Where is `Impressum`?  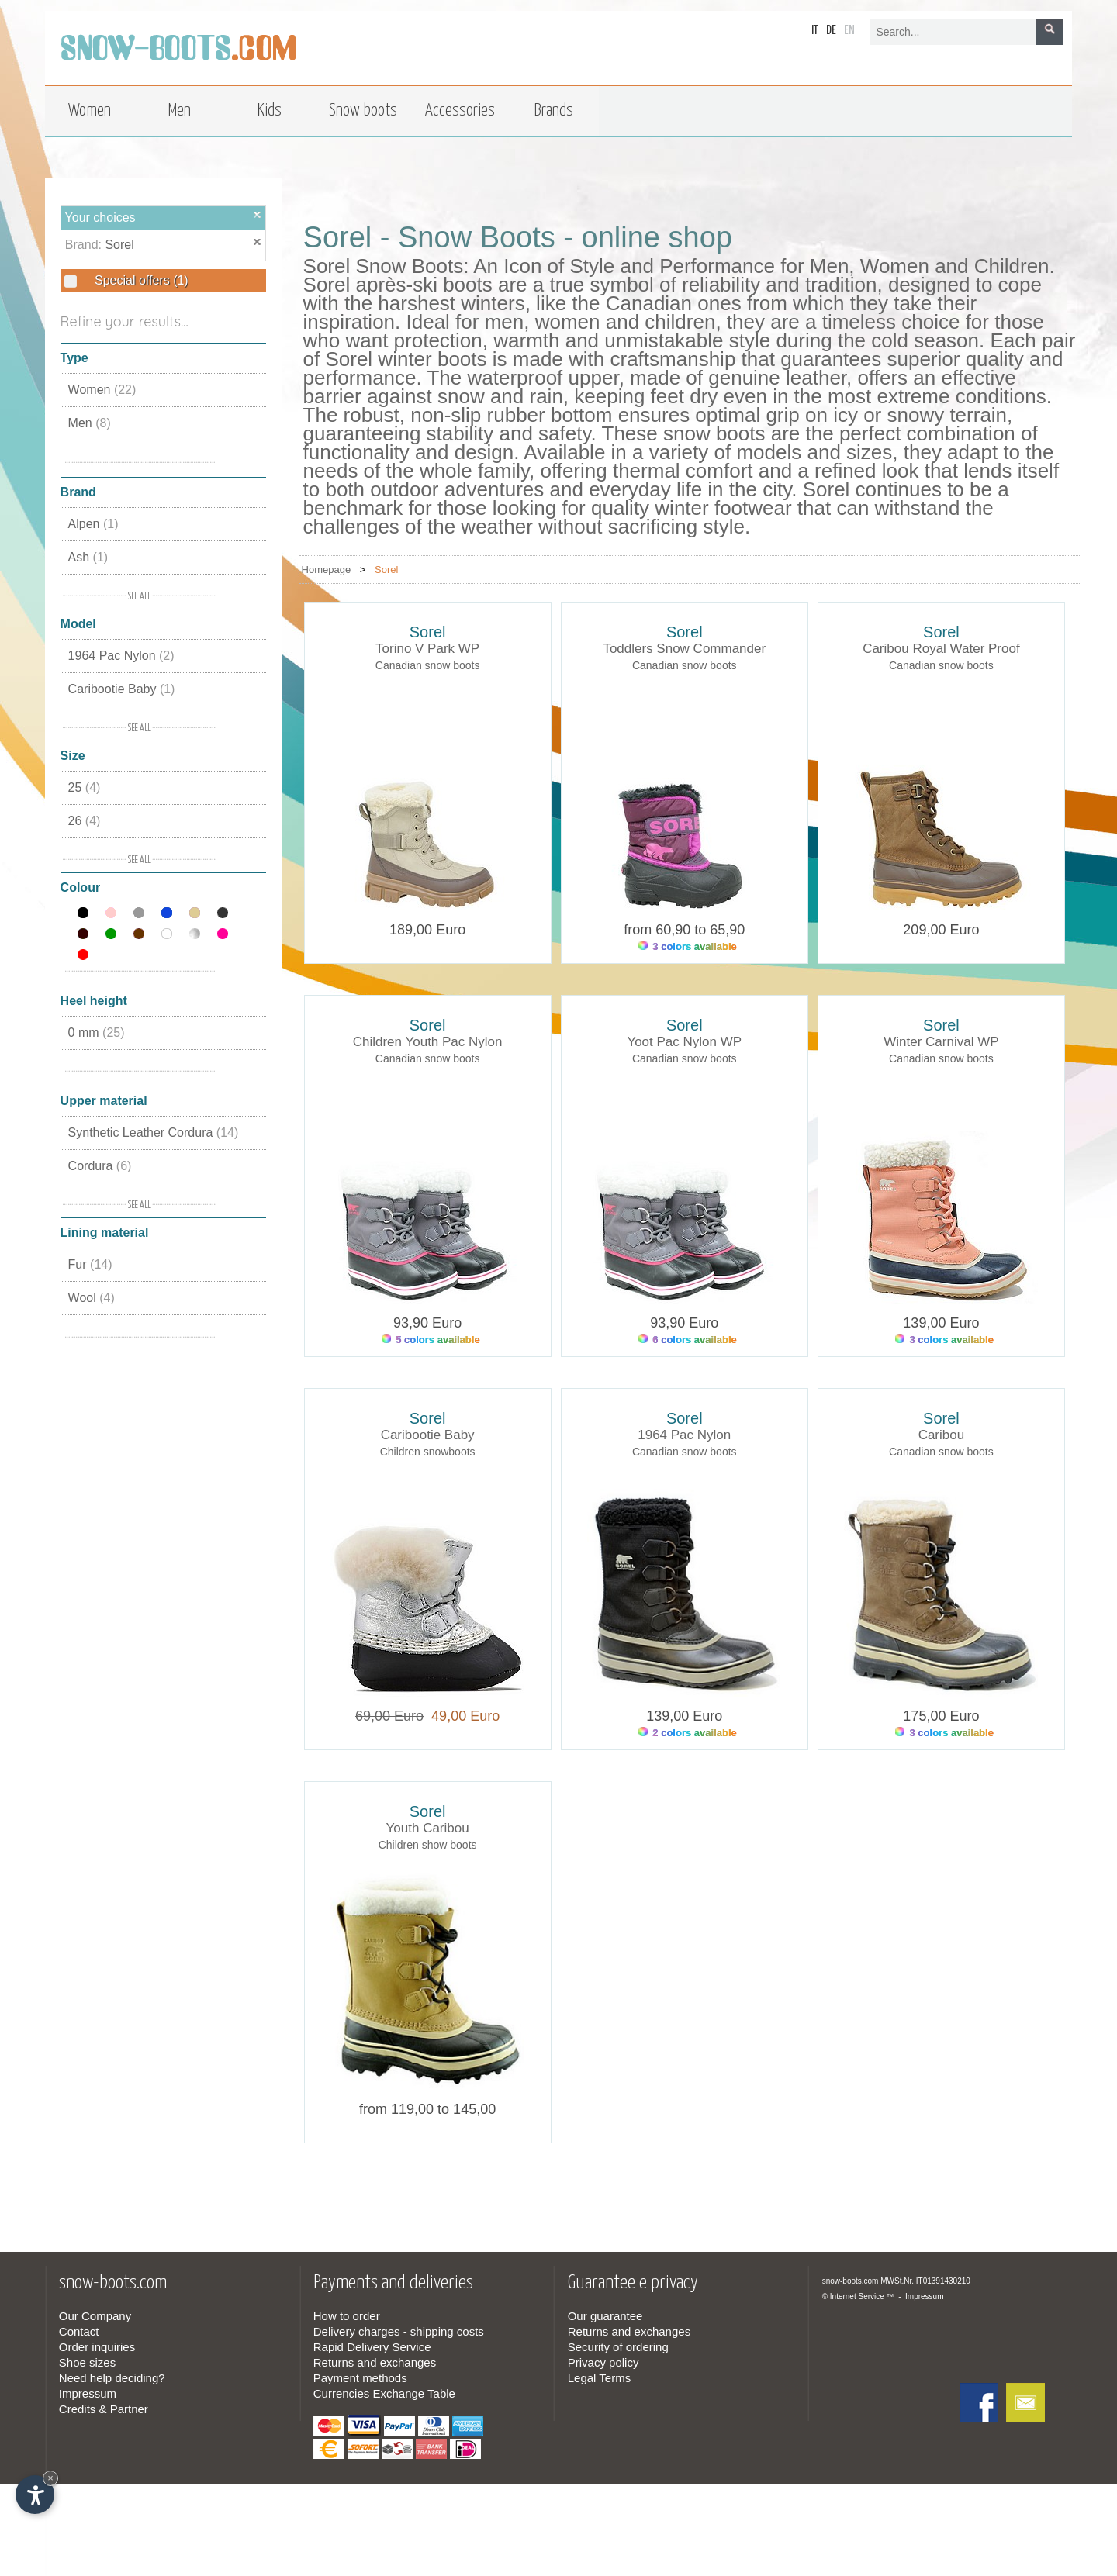 Impressum is located at coordinates (87, 2393).